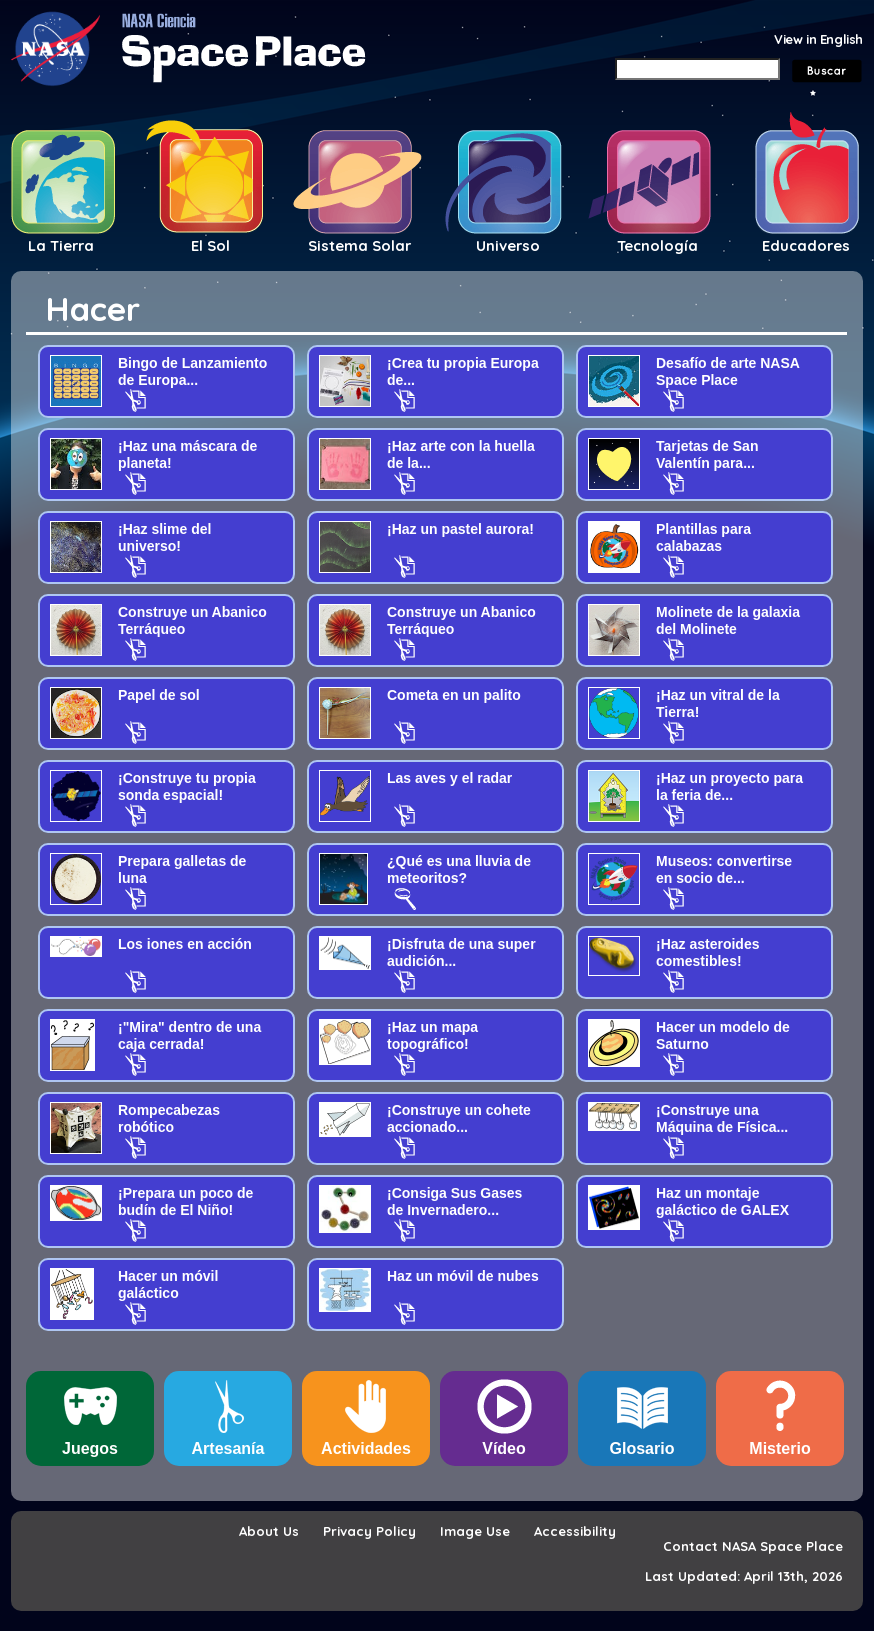  I want to click on Privacy Policy, so click(369, 1531).